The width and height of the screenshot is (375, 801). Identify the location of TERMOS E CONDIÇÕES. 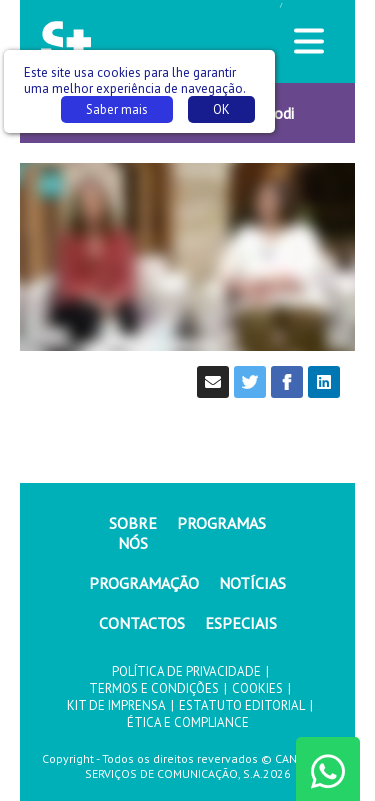
(154, 688).